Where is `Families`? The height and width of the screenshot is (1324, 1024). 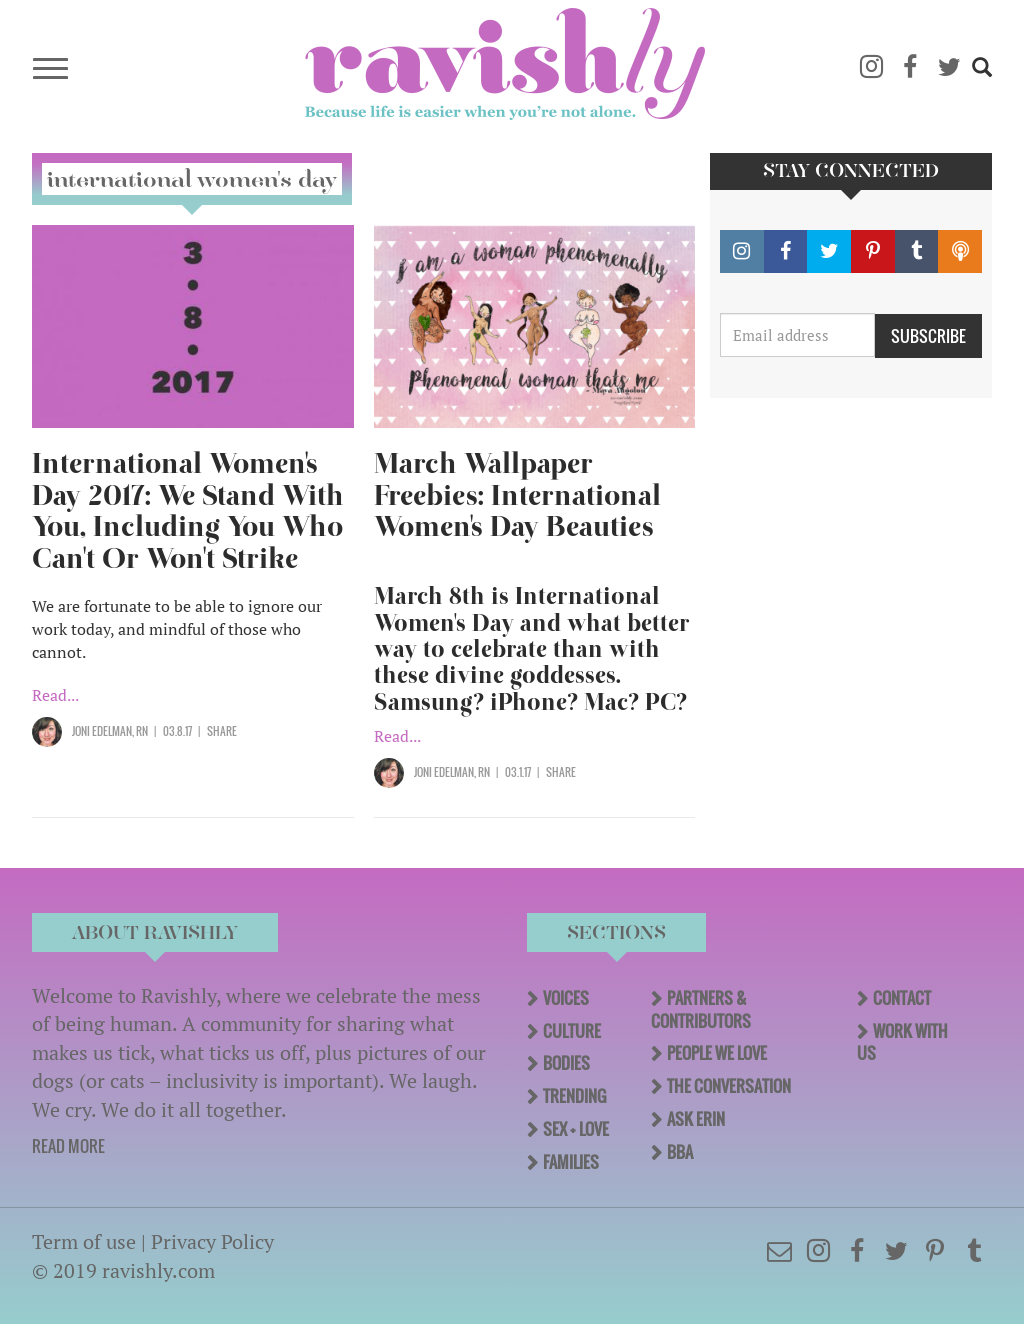
Families is located at coordinates (571, 1162).